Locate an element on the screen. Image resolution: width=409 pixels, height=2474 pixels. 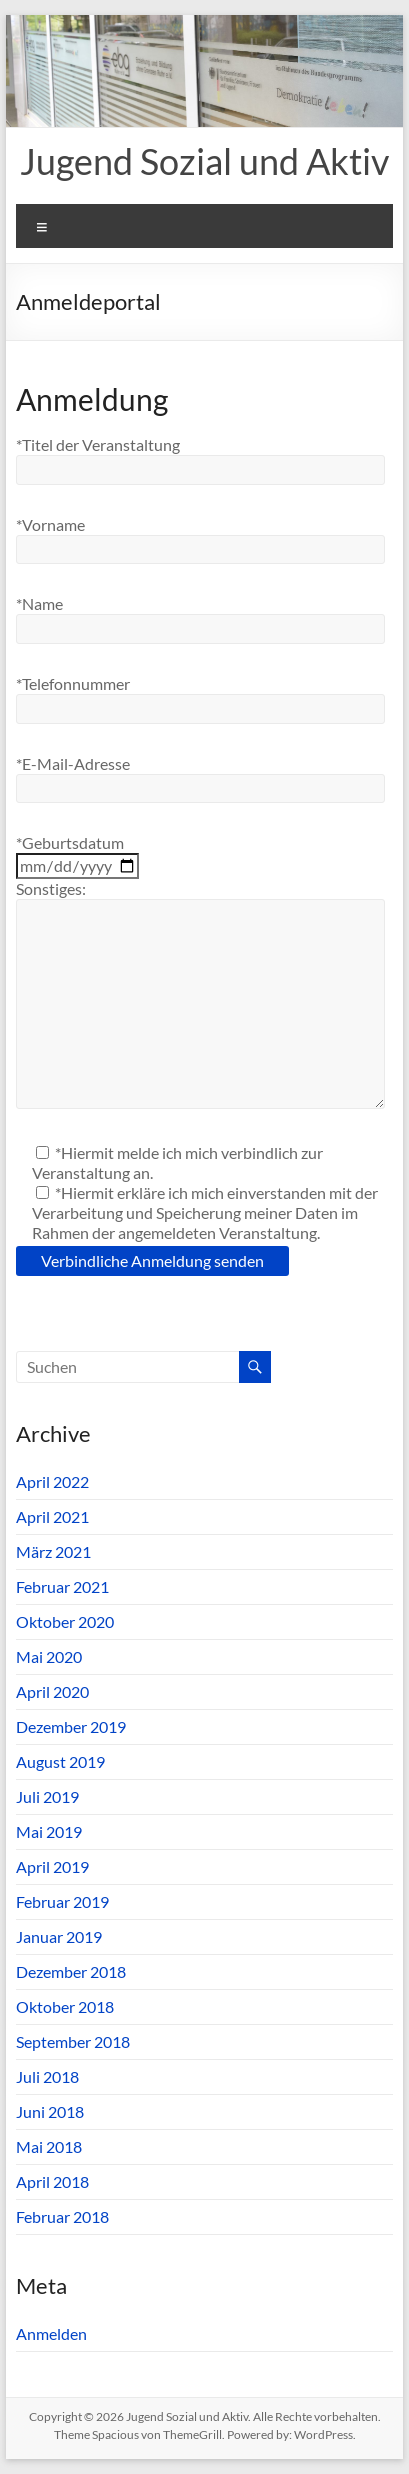
Mai 2018 is located at coordinates (49, 2146).